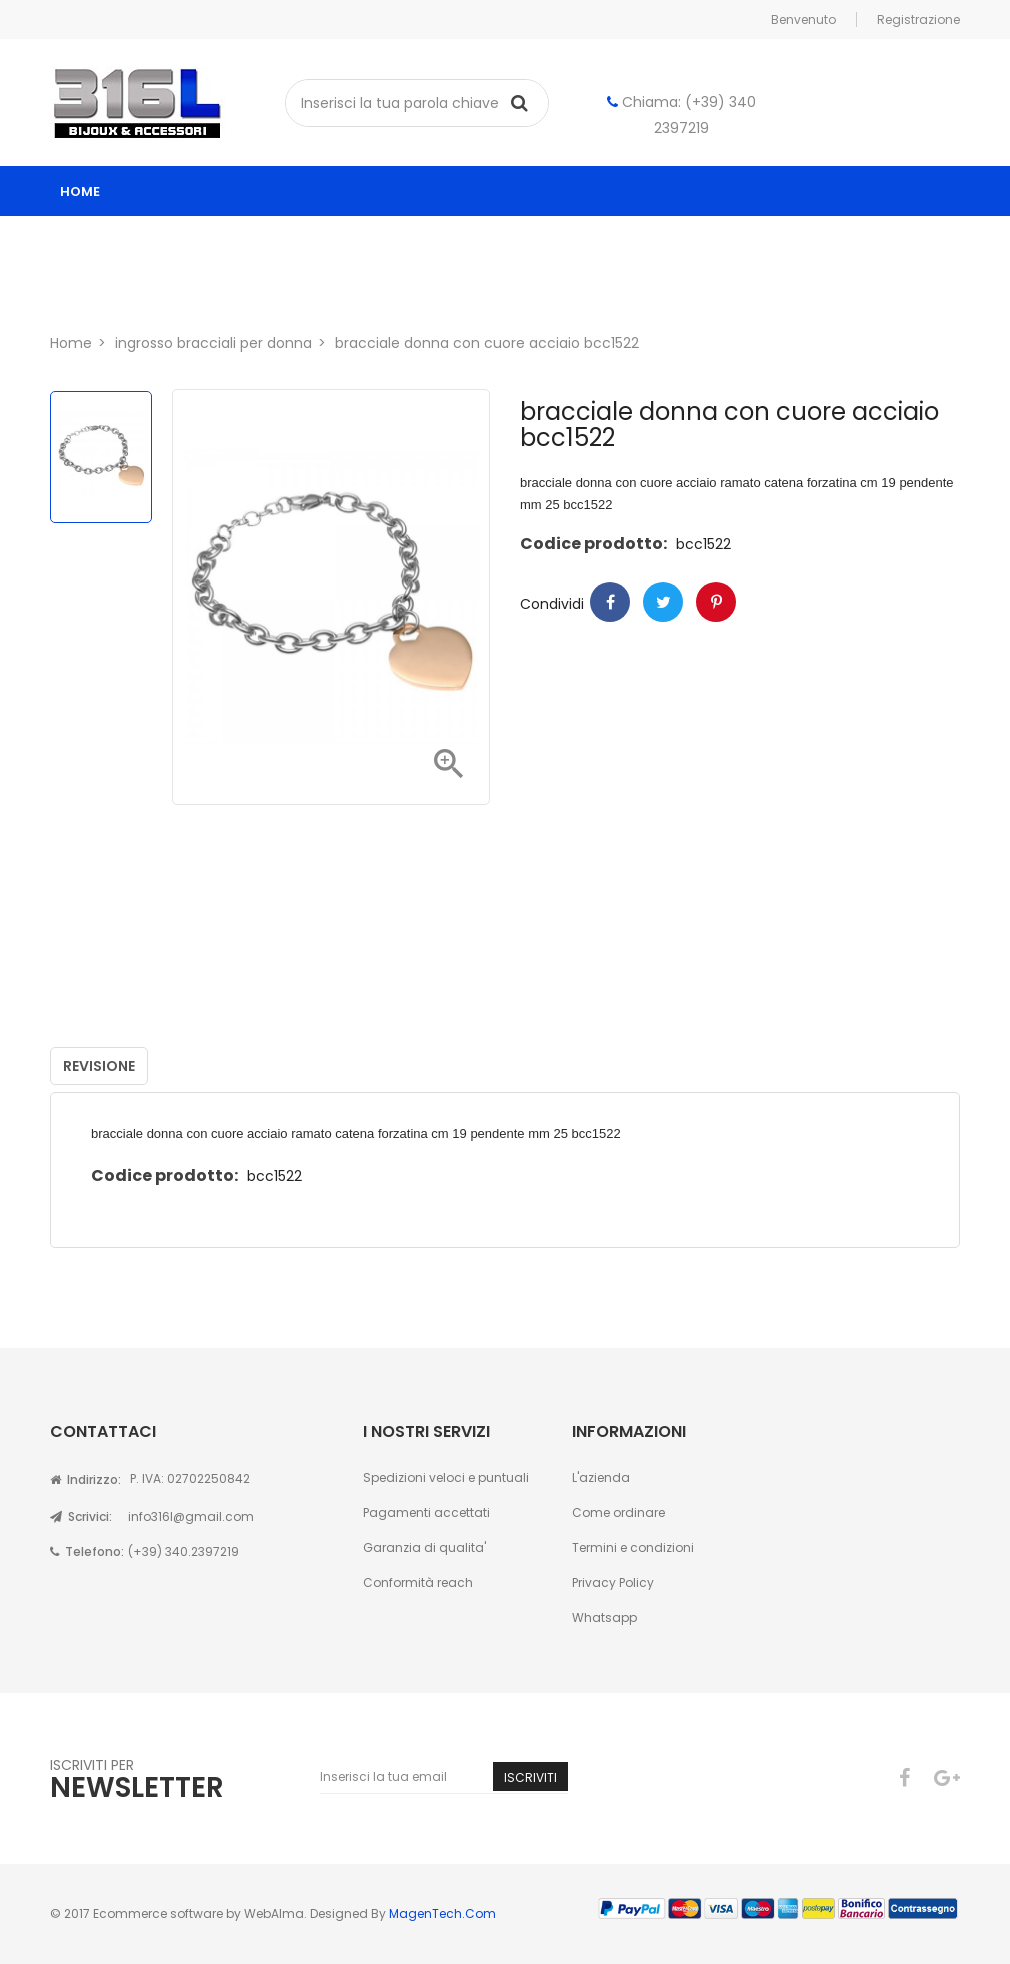  What do you see at coordinates (530, 1777) in the screenshot?
I see `Iscriviti` at bounding box center [530, 1777].